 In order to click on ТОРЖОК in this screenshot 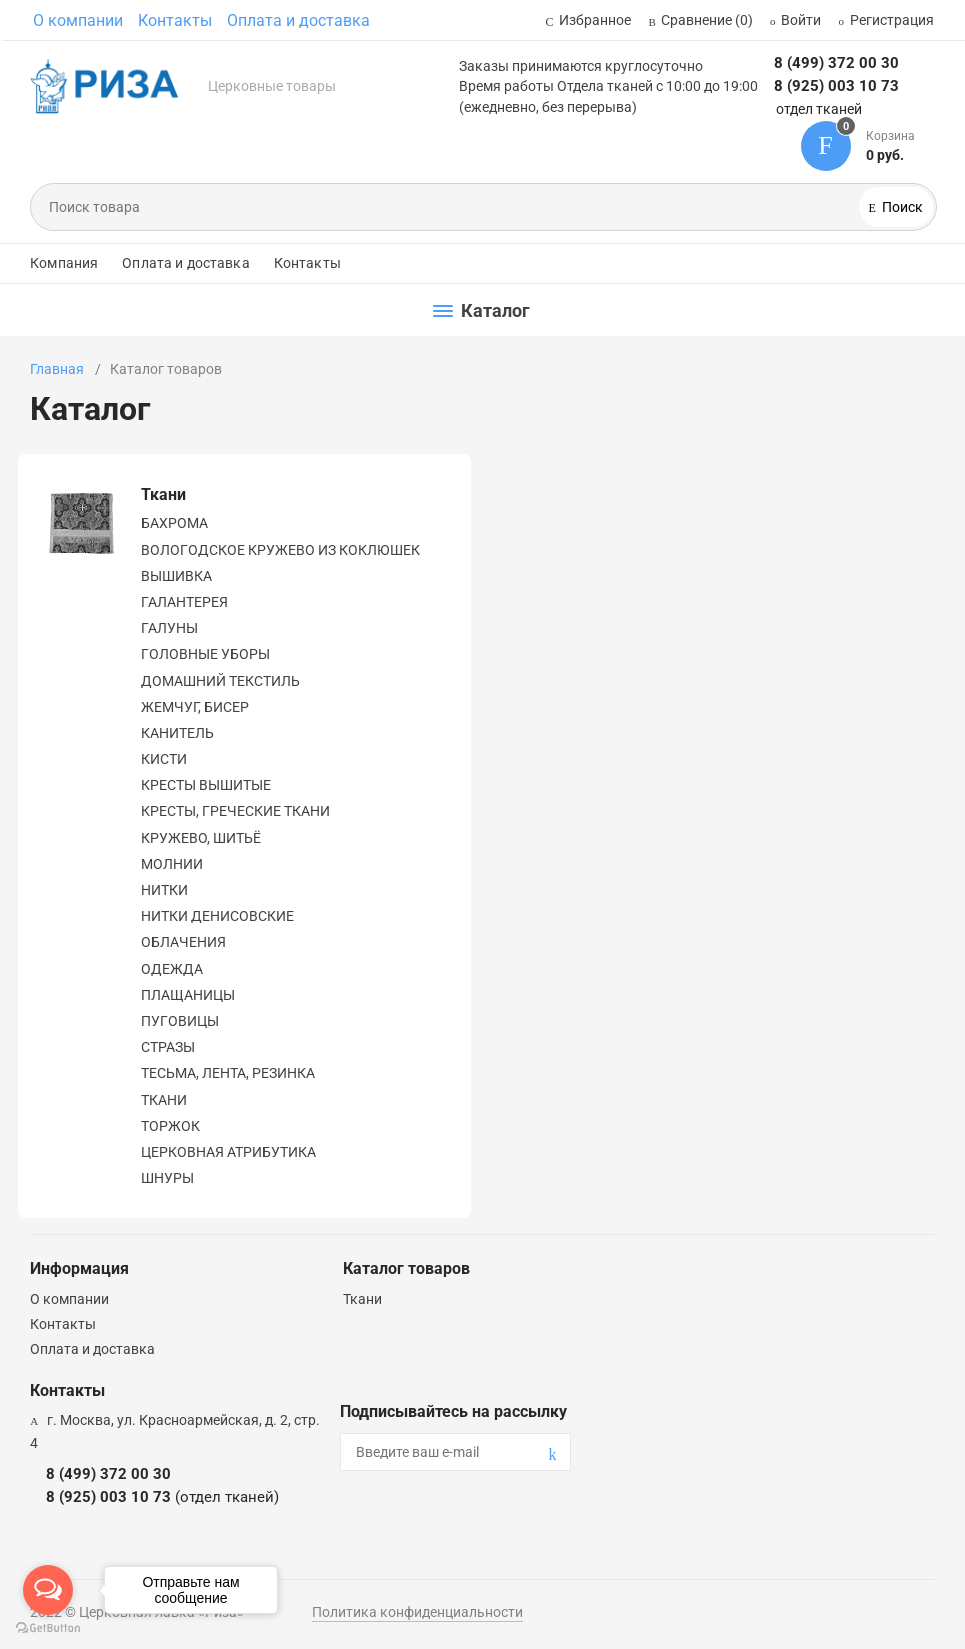, I will do `click(170, 1126)`.